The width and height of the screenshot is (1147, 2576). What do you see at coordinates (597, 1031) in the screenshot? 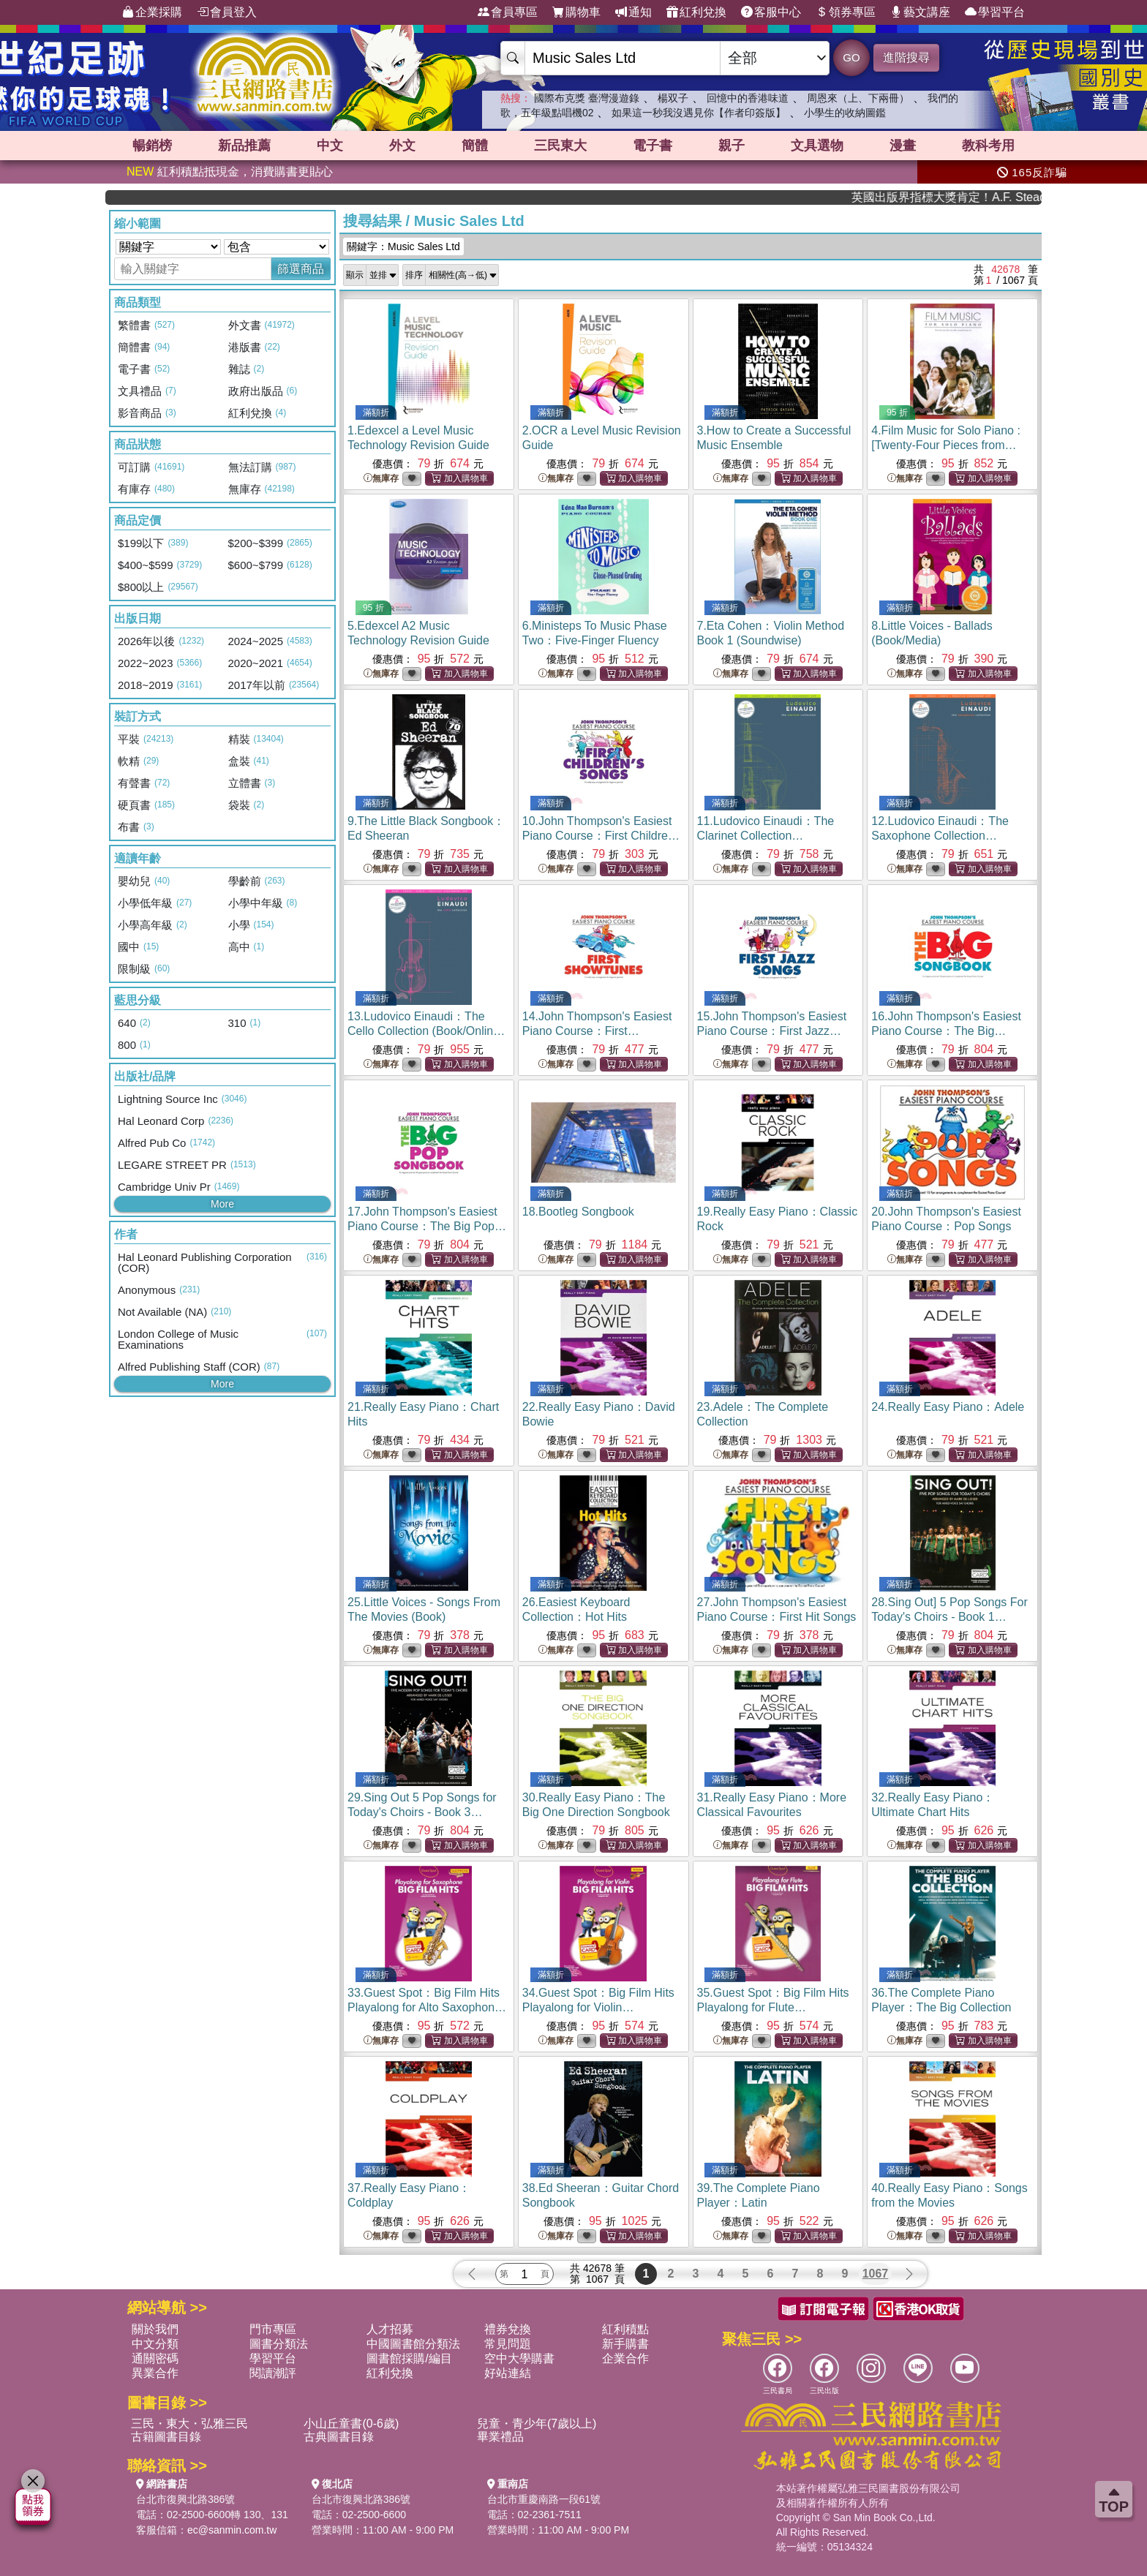
I see `14.` at bounding box center [597, 1031].